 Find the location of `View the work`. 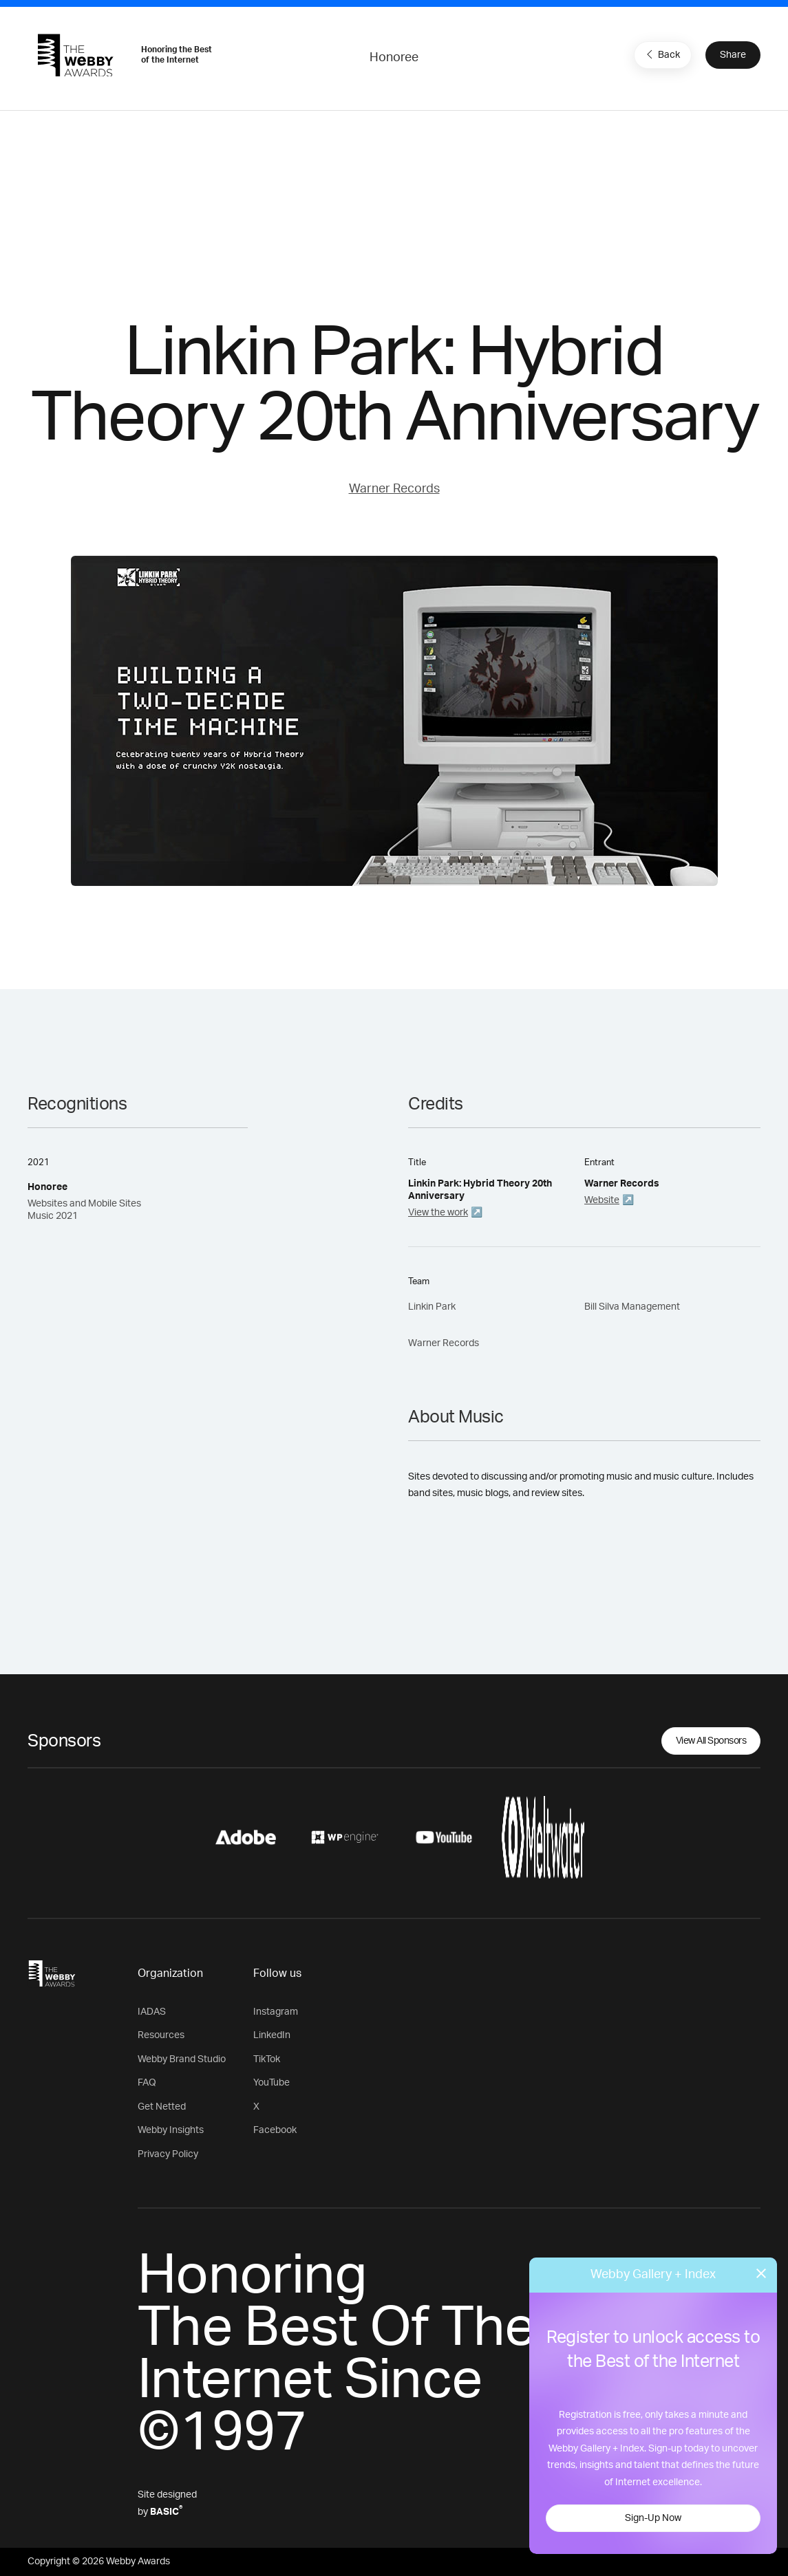

View the work is located at coordinates (438, 1212).